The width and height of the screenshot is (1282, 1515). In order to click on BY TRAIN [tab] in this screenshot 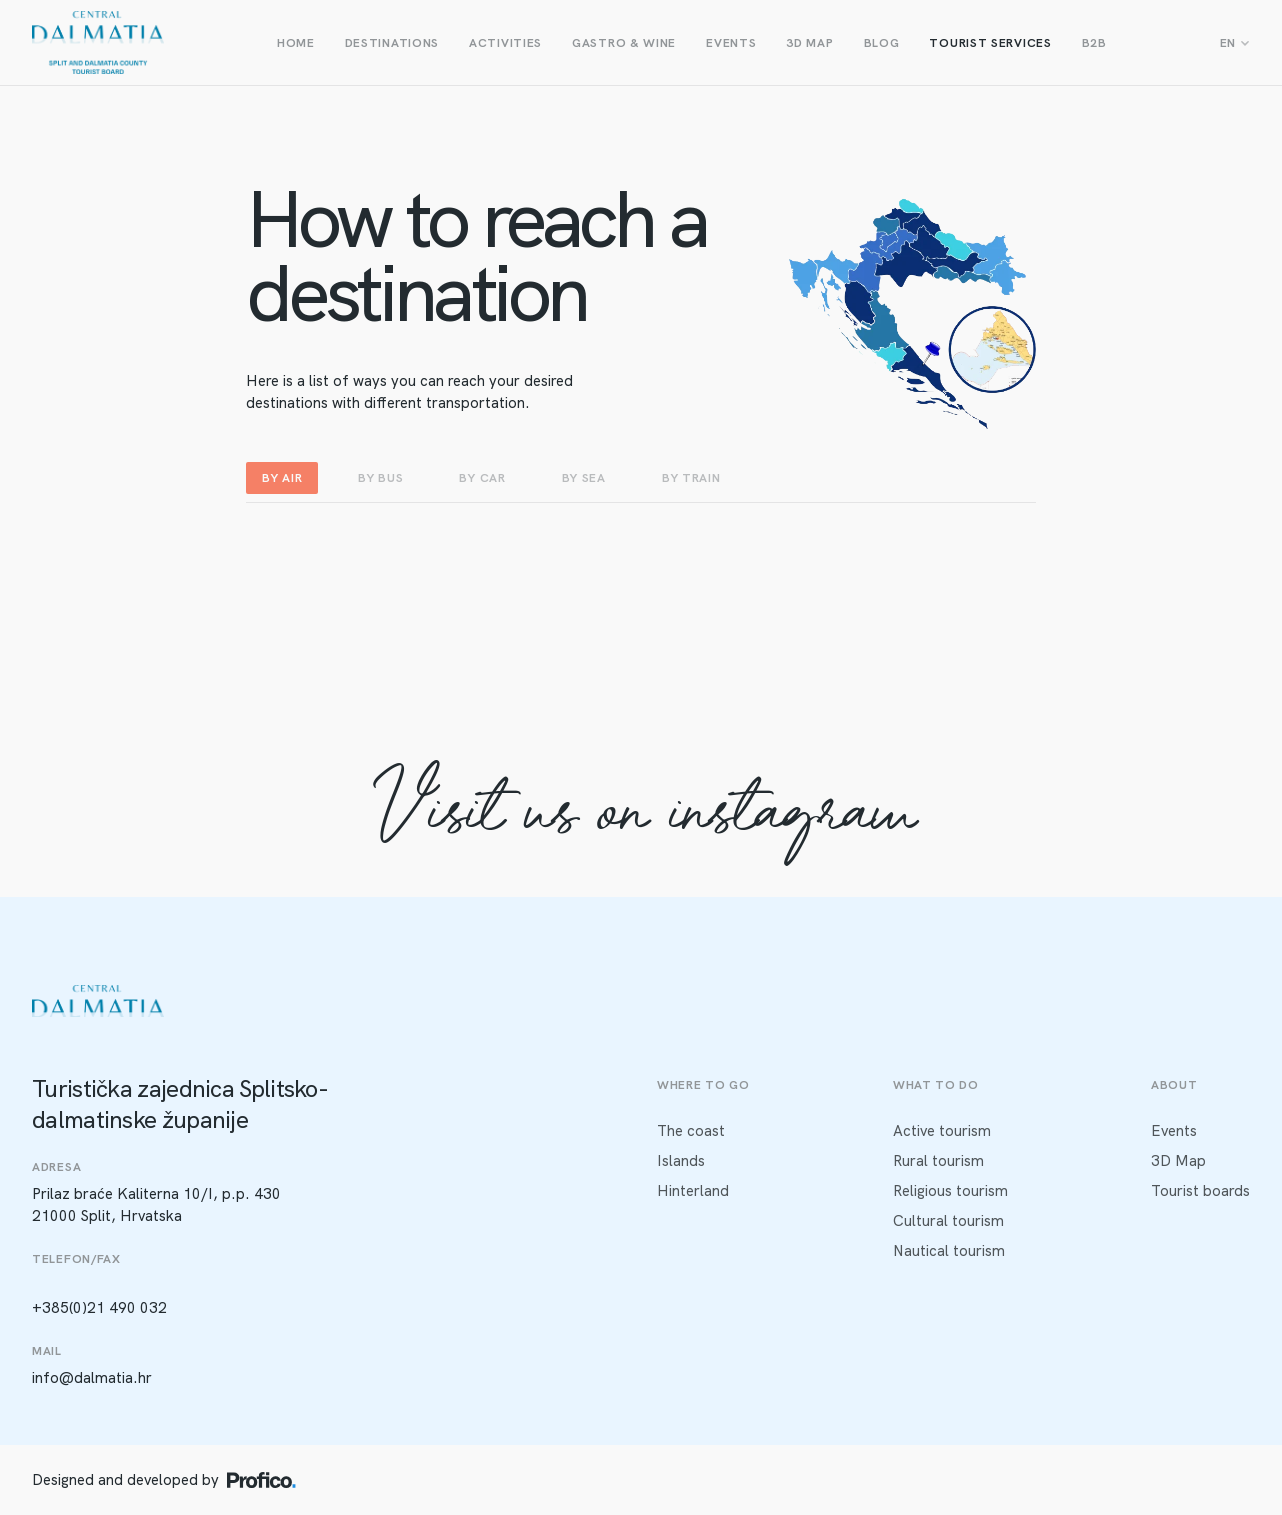, I will do `click(691, 478)`.